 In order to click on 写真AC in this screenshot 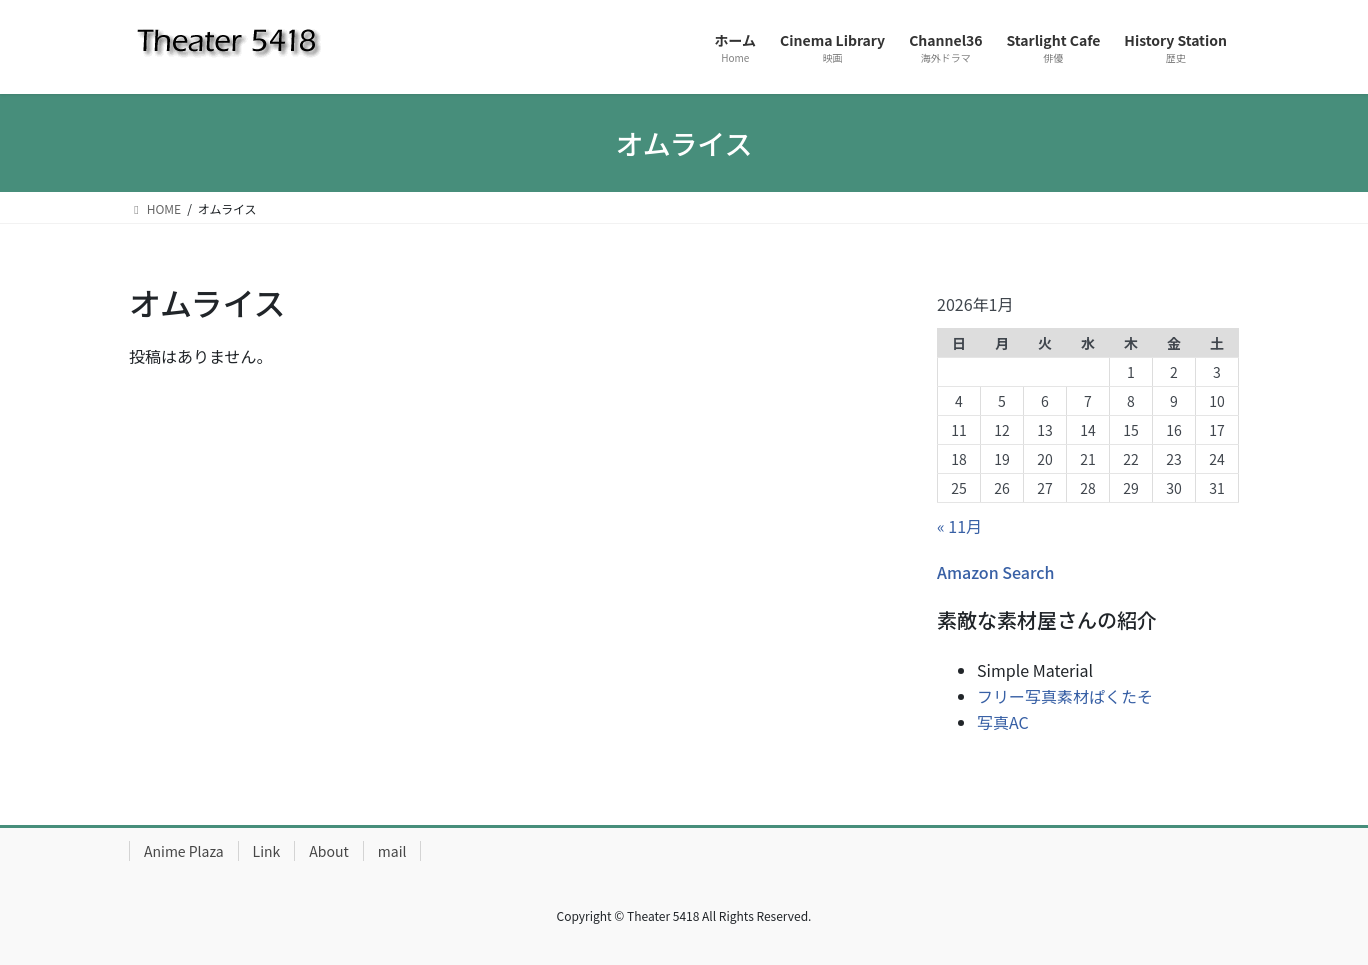, I will do `click(1003, 722)`.